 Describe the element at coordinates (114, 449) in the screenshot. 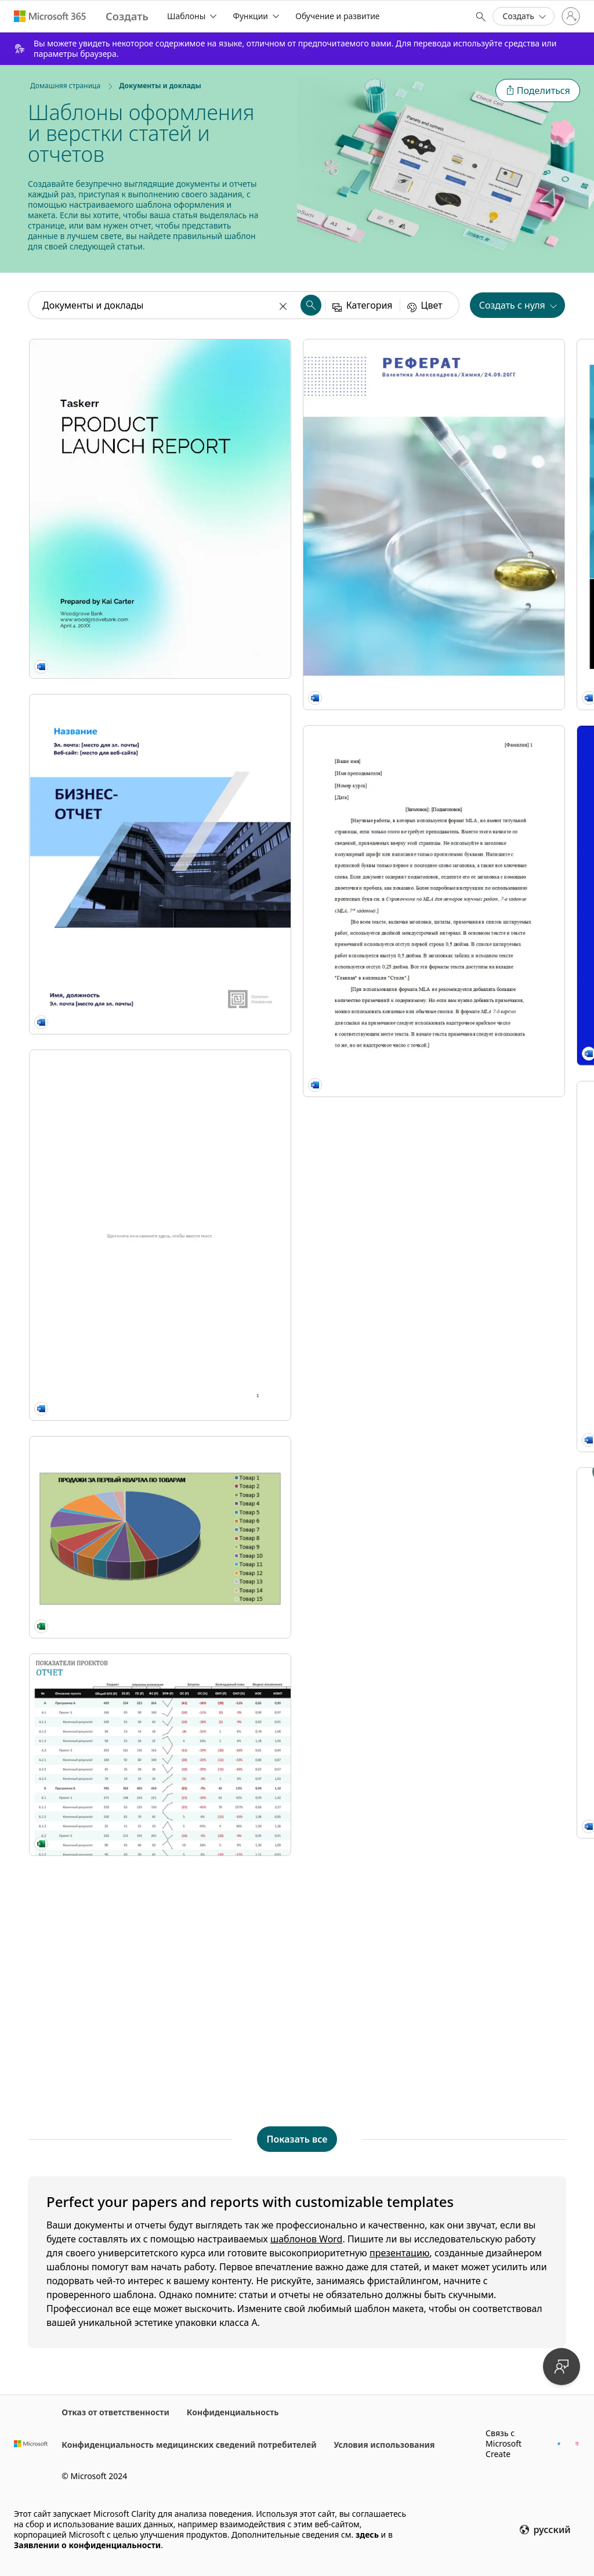

I see `[Product launch report blue modern simple]` at that location.